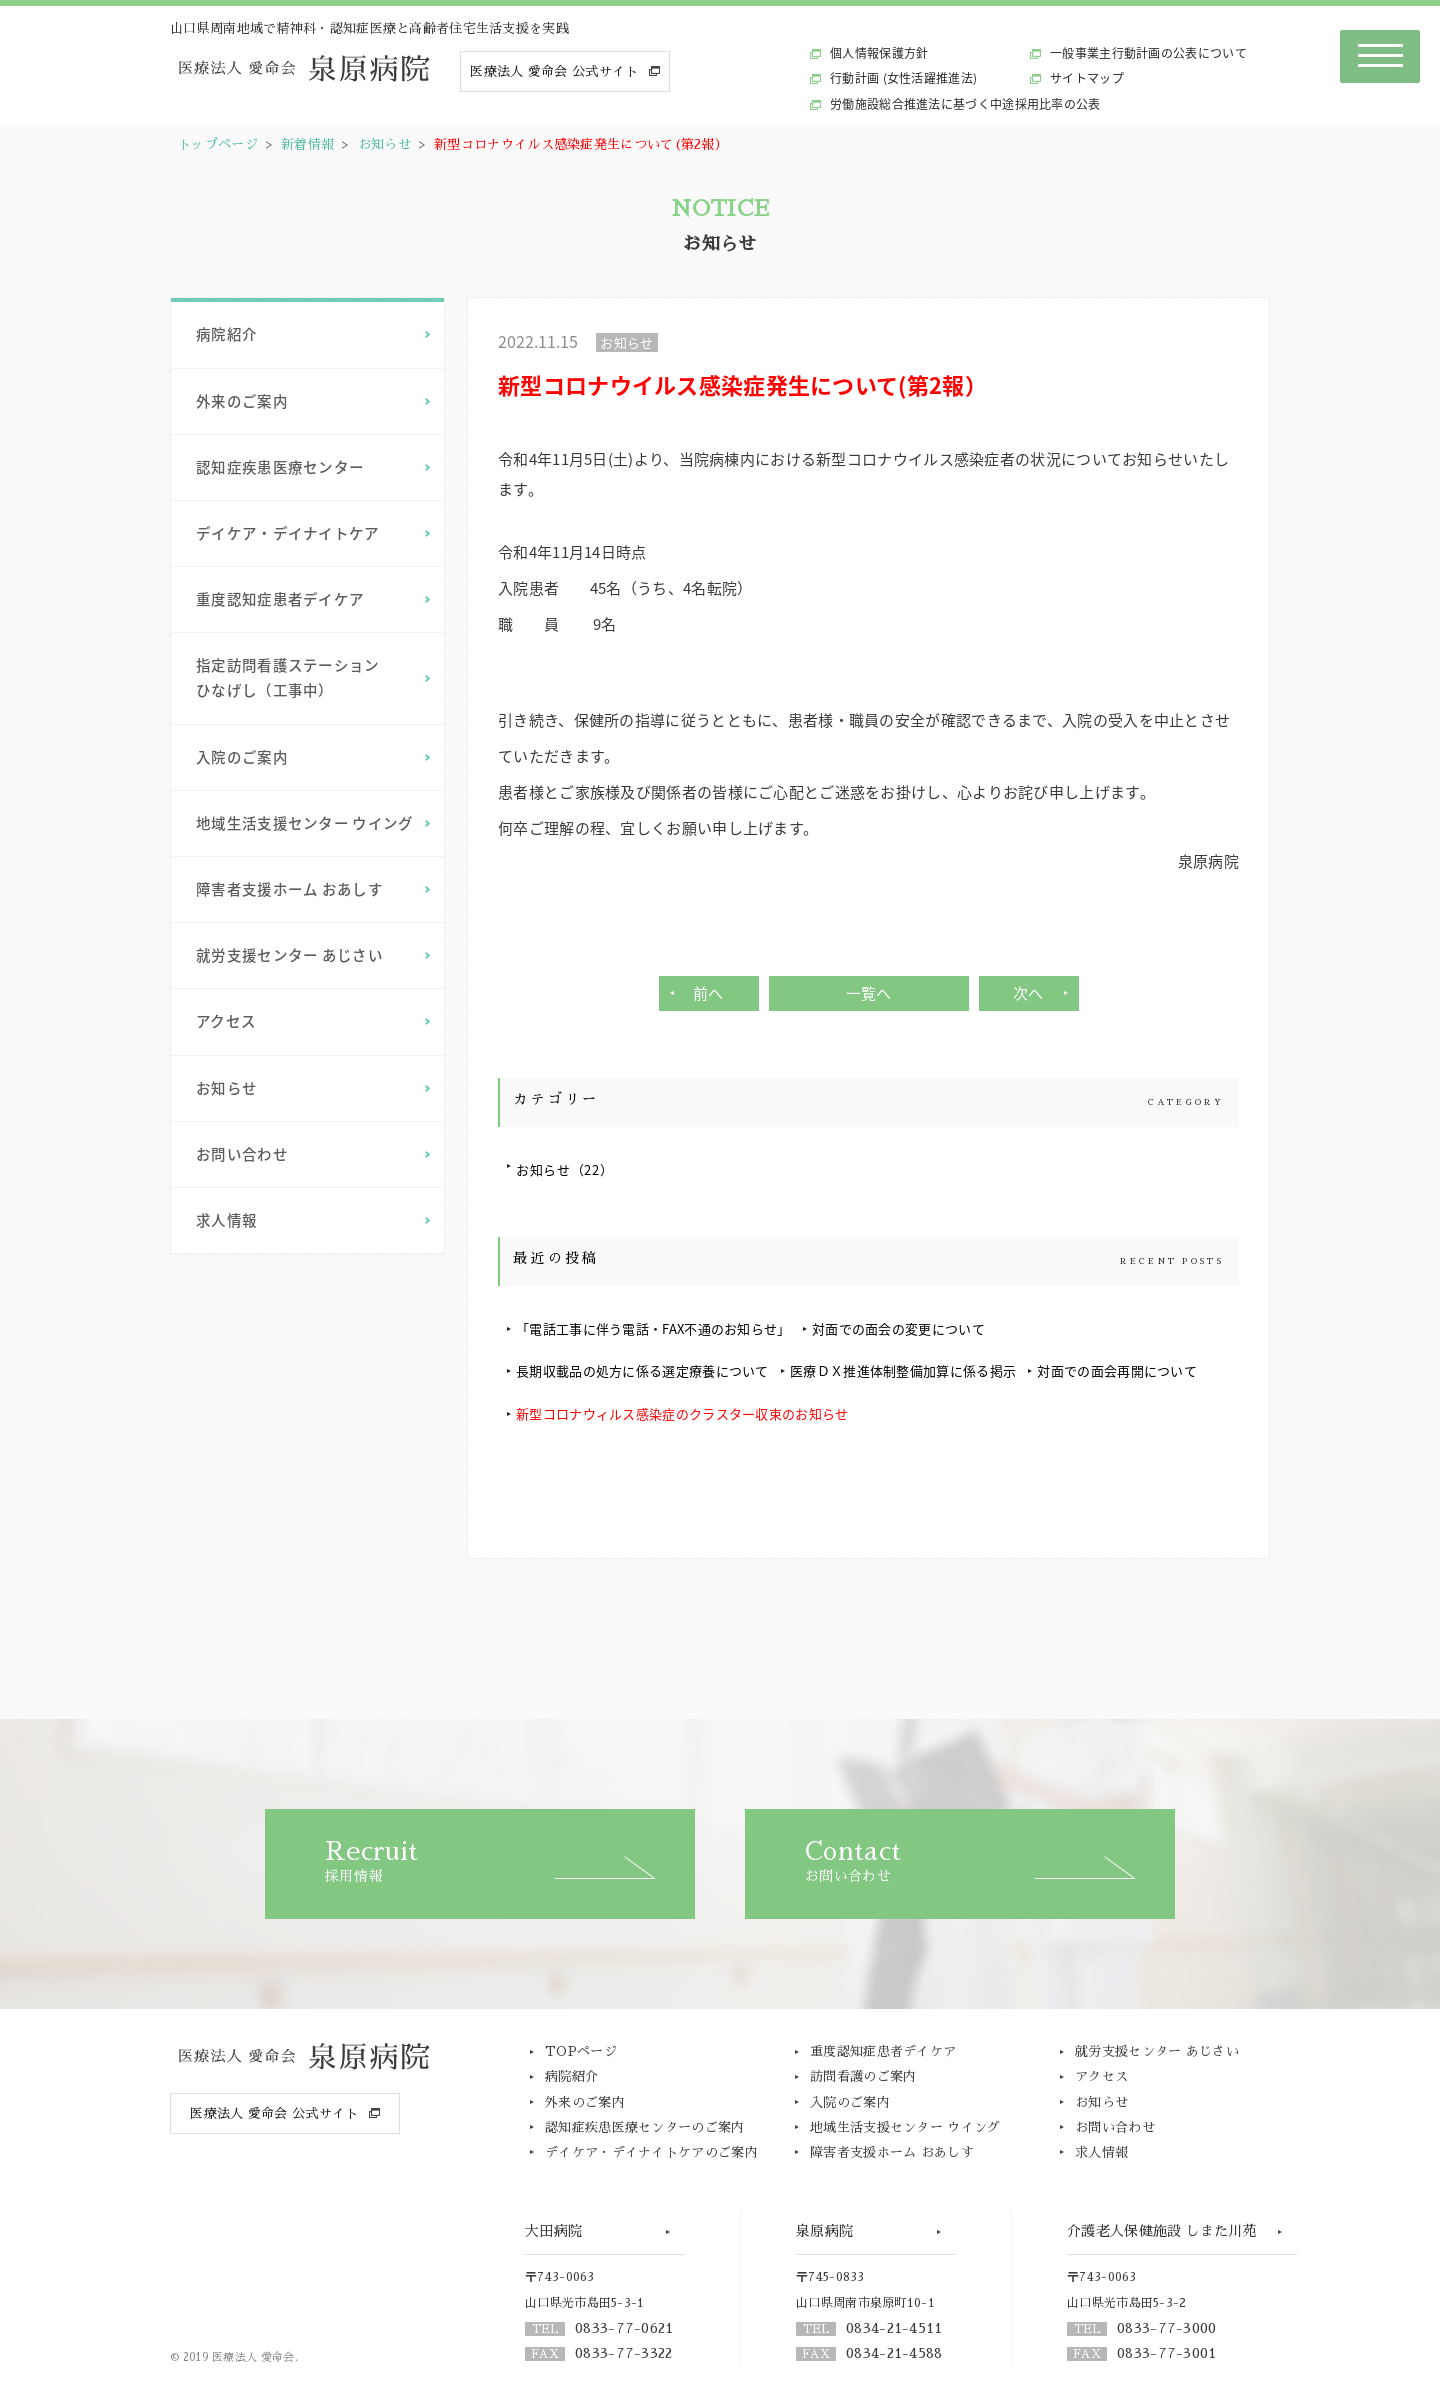 This screenshot has height=2391, width=1440. I want to click on 行動計画 (女性活躍推進法), so click(903, 78).